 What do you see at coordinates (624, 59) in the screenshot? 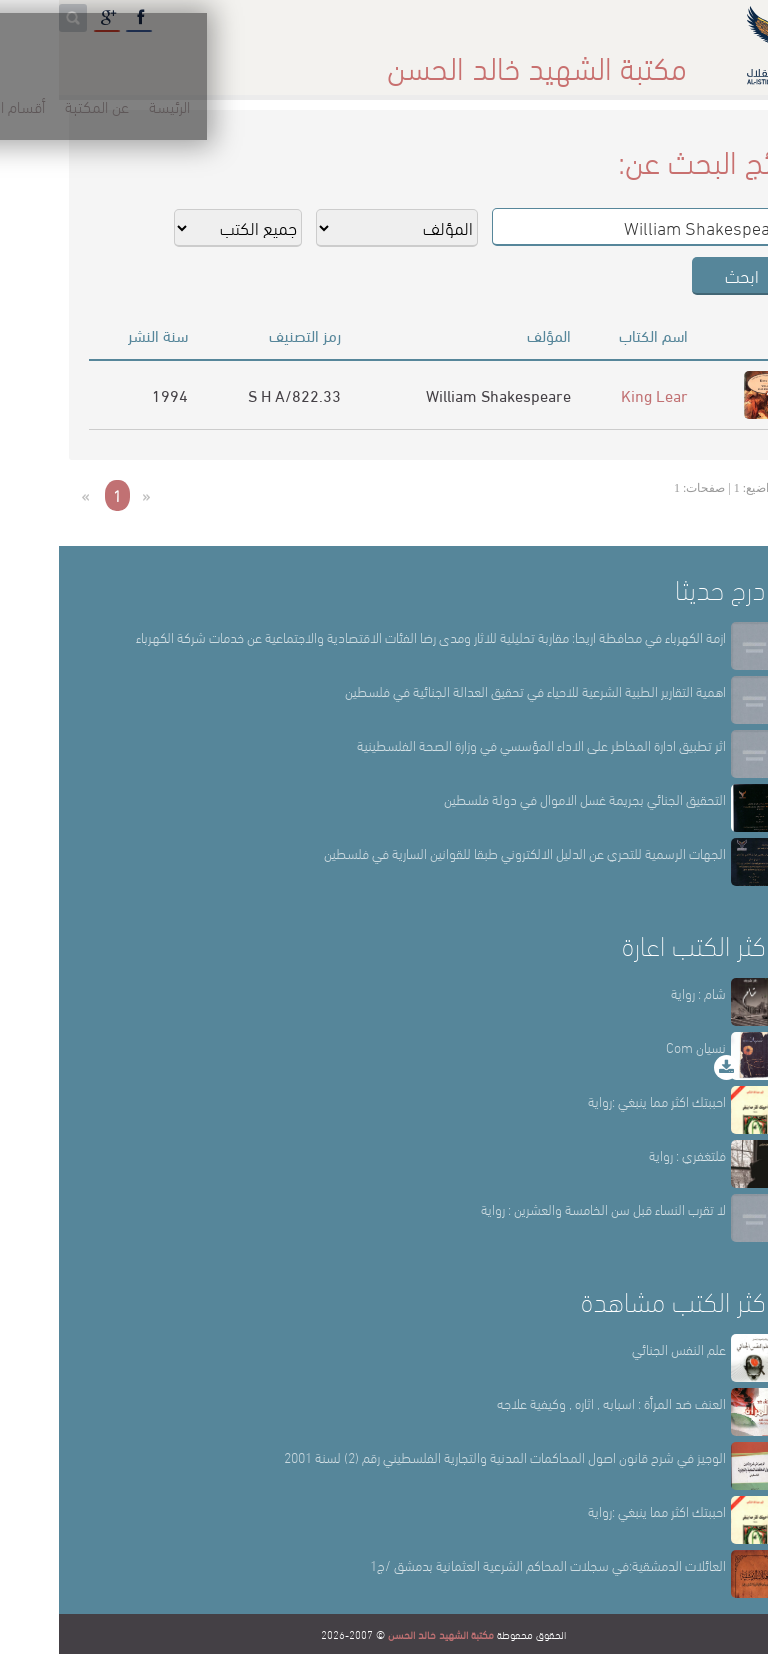
I see `الرئيسة` at bounding box center [624, 59].